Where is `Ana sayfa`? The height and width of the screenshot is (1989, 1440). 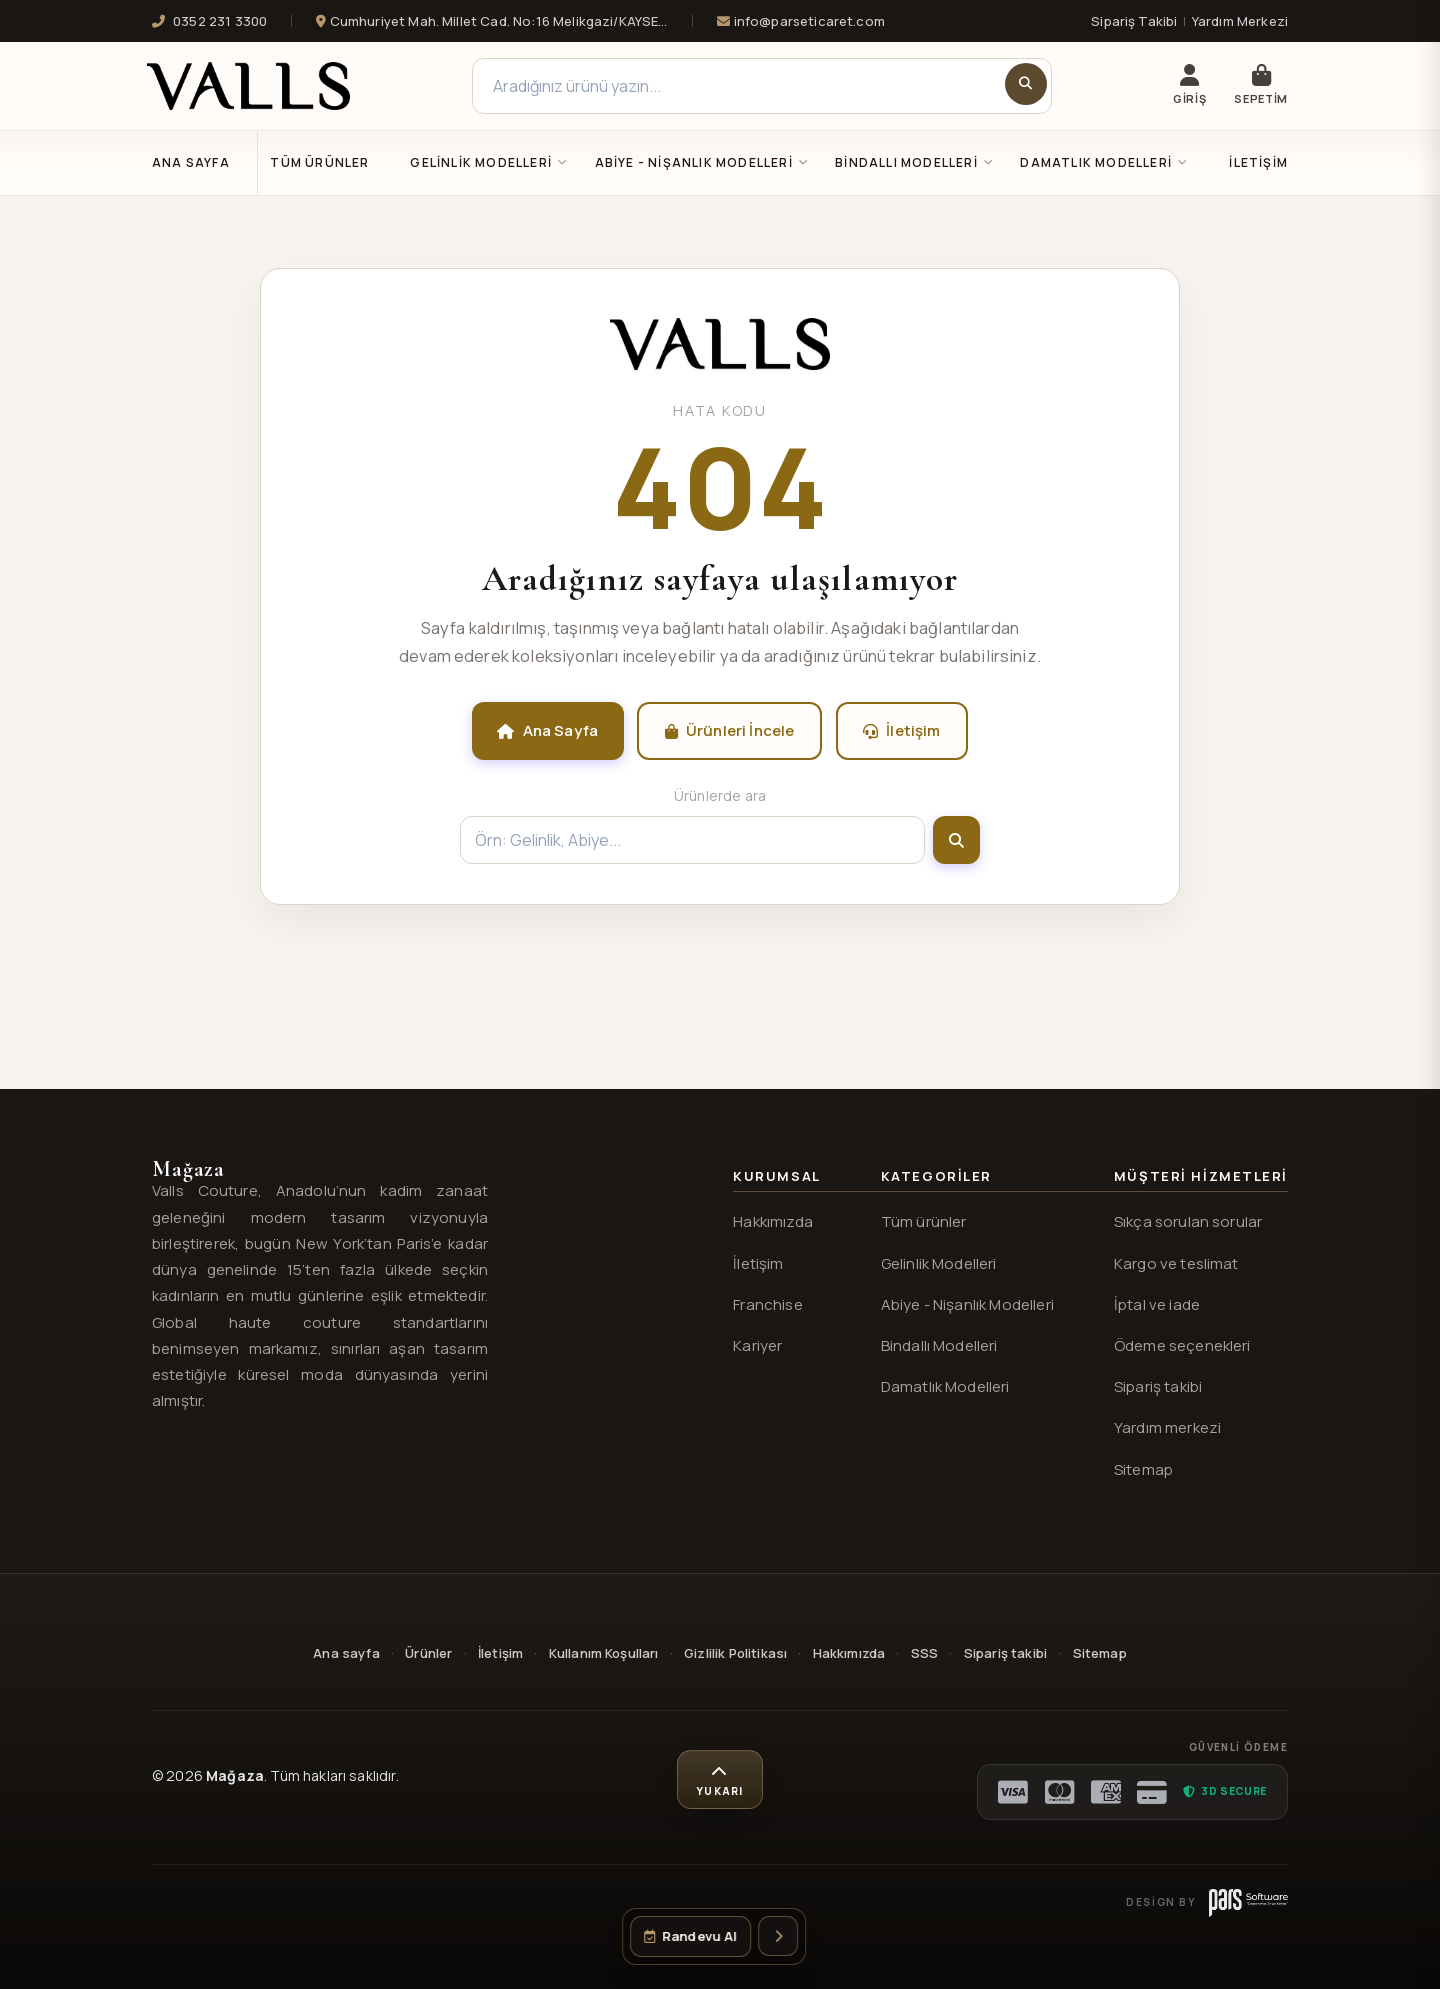
Ana sayfa is located at coordinates (346, 1653).